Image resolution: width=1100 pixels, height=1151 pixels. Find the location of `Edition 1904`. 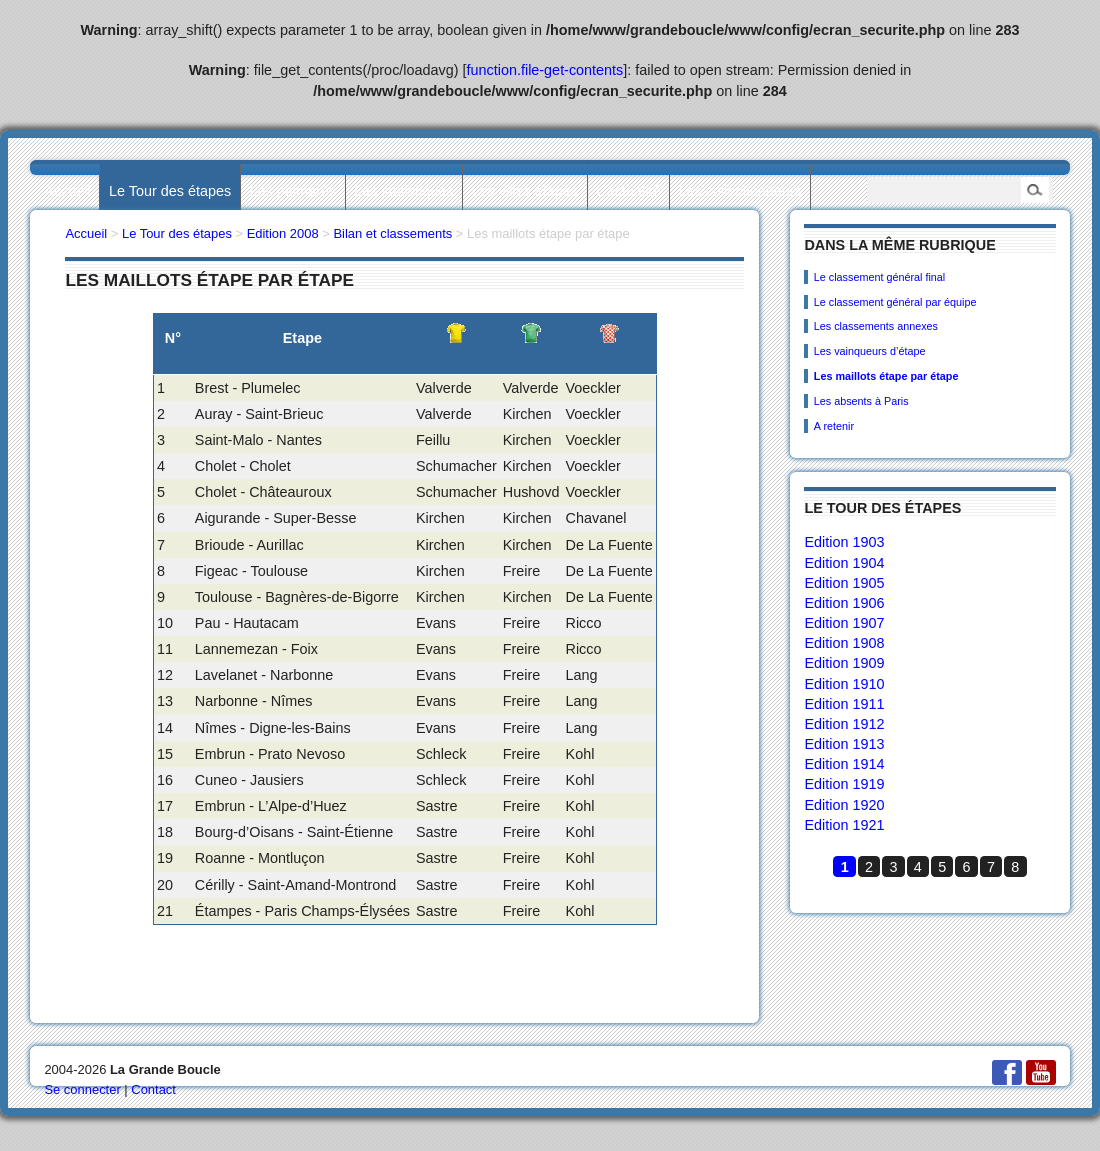

Edition 1904 is located at coordinates (844, 563).